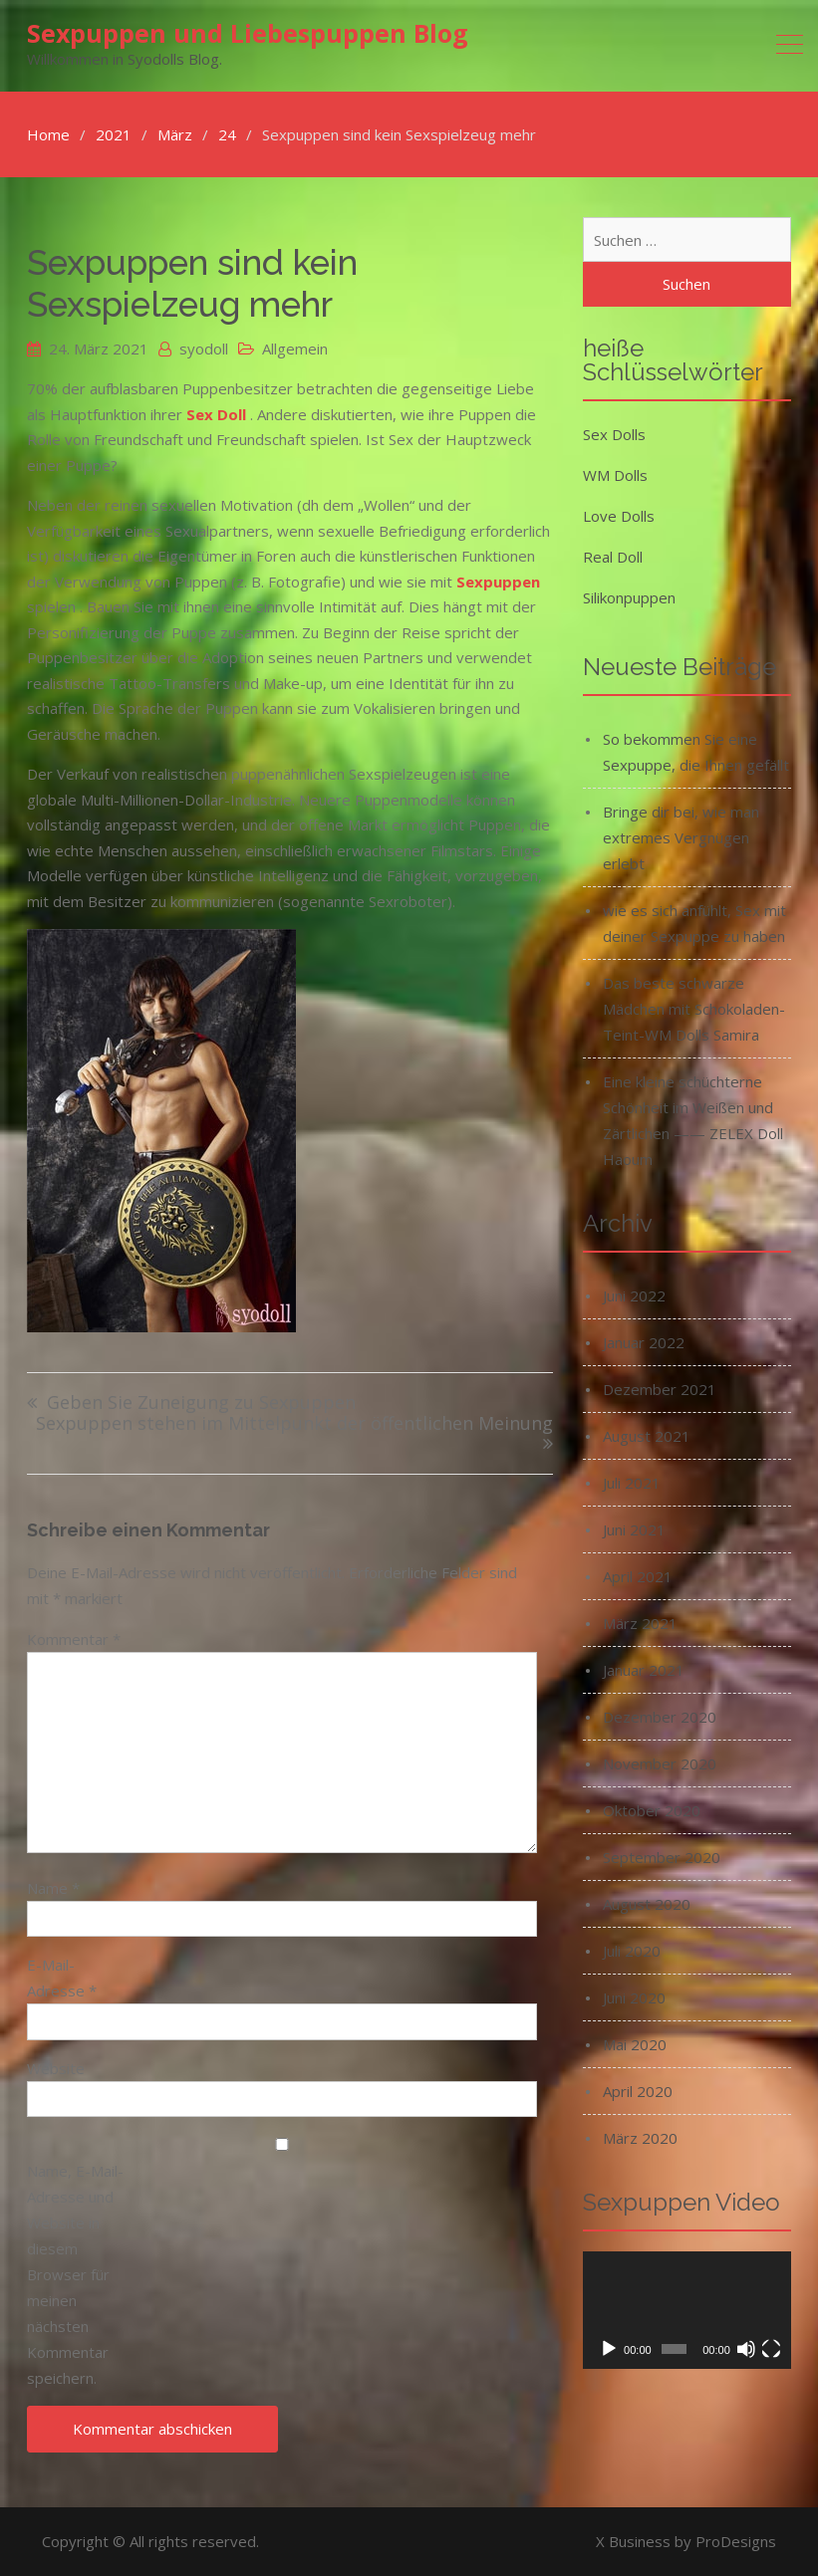  What do you see at coordinates (735, 2541) in the screenshot?
I see `ProDesigns` at bounding box center [735, 2541].